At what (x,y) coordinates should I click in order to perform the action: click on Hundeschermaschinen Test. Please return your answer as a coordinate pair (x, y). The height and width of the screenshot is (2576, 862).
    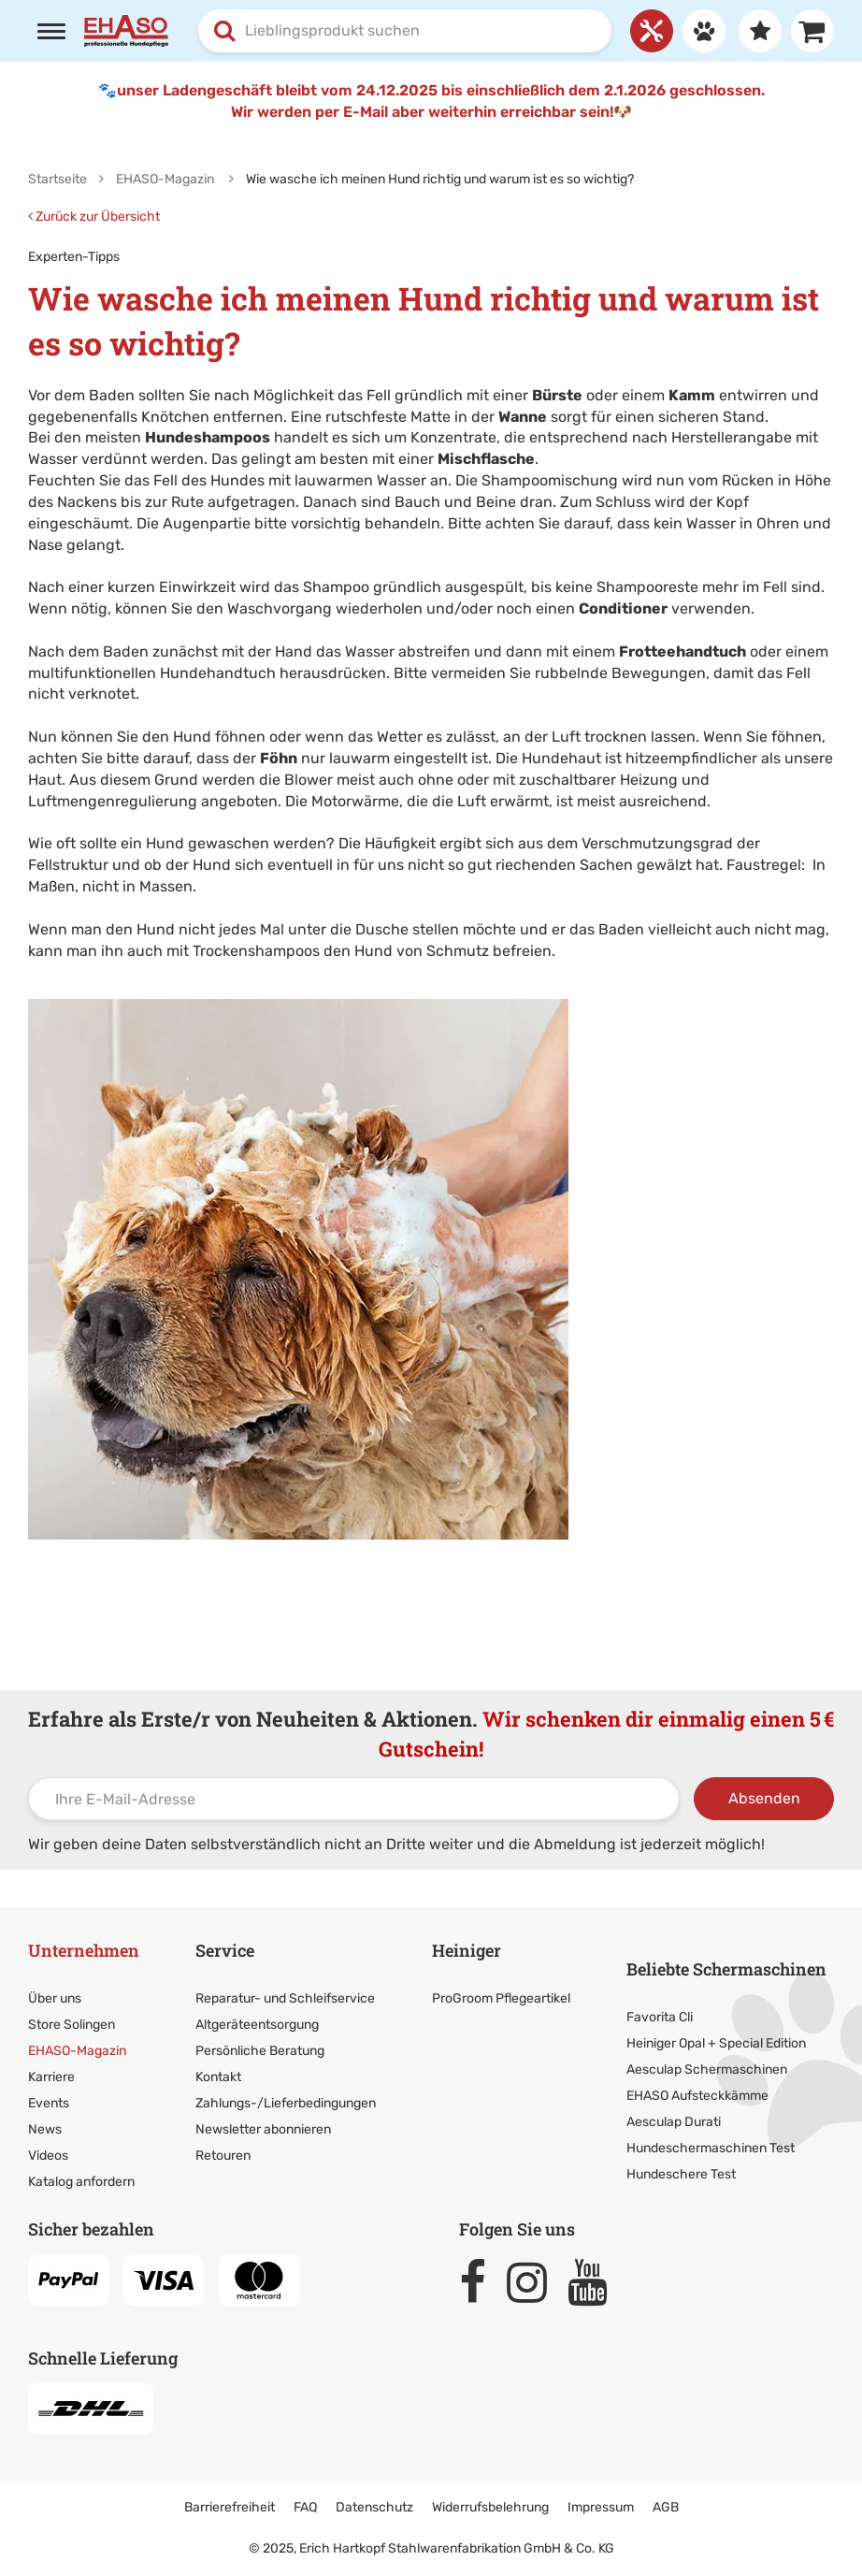
    Looking at the image, I should click on (710, 2148).